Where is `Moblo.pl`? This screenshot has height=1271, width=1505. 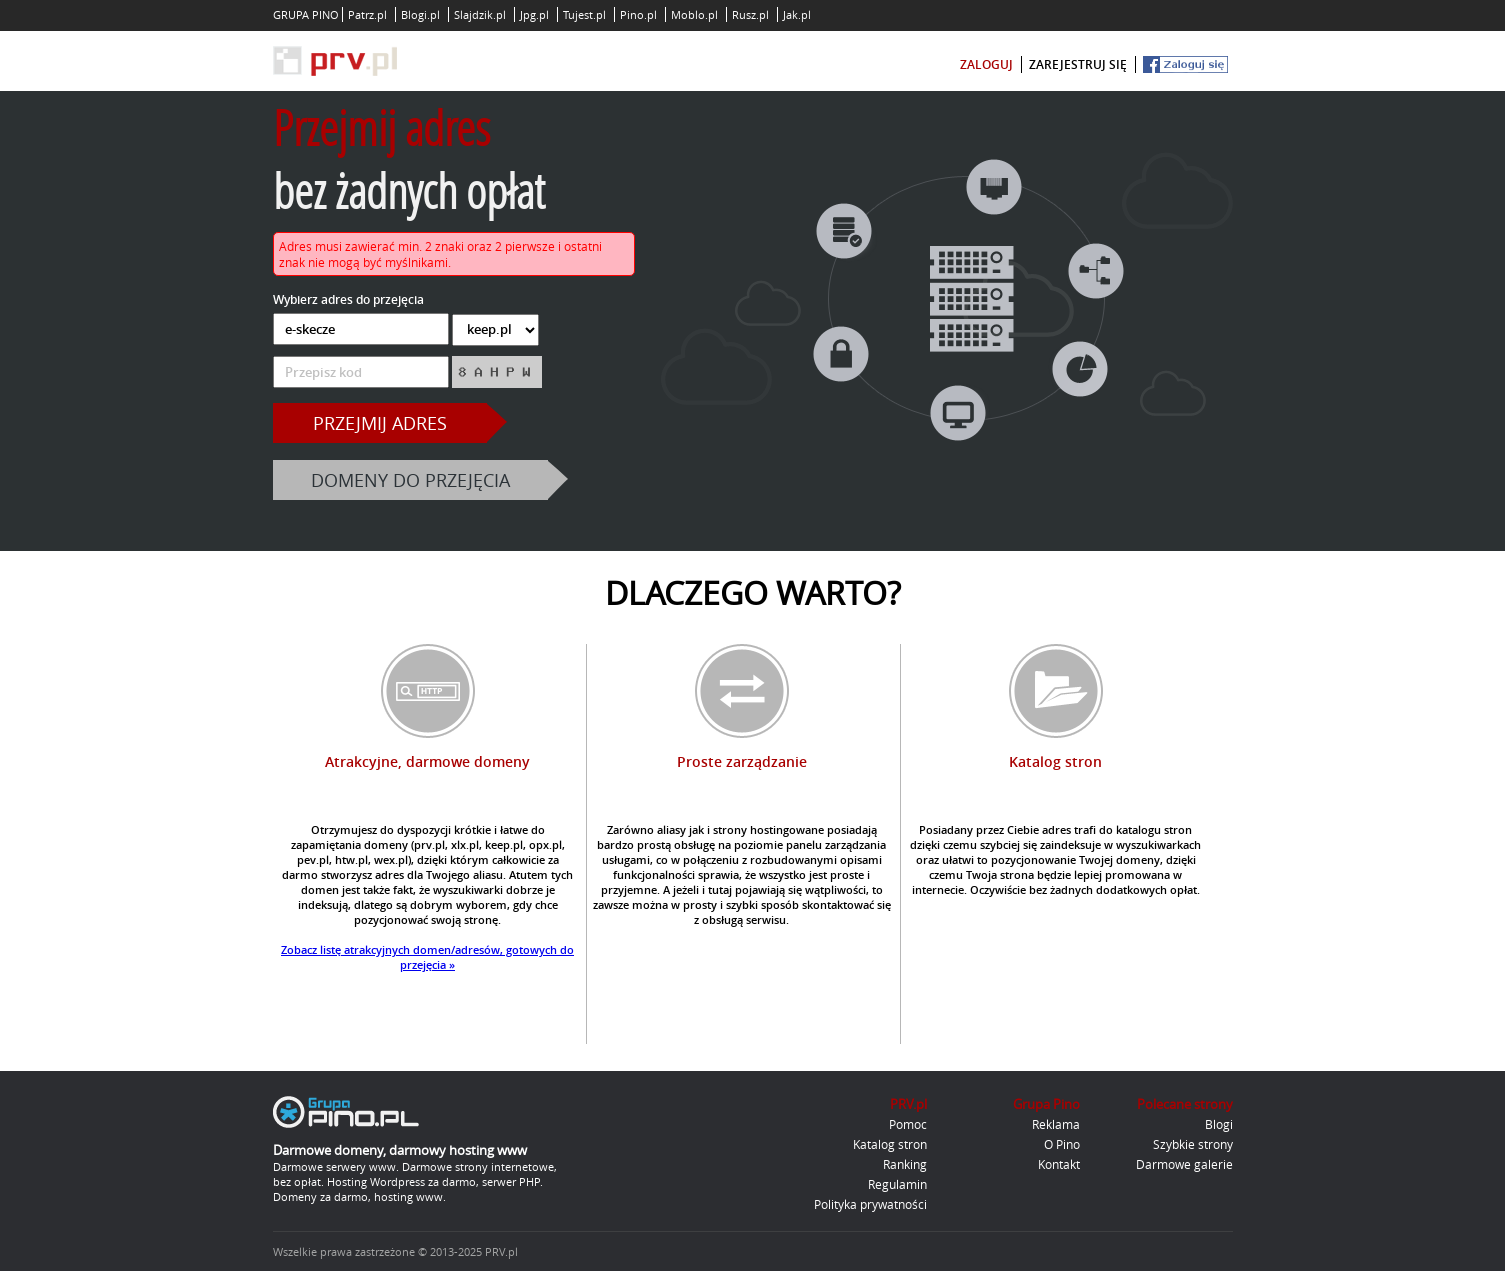 Moblo.pl is located at coordinates (694, 14).